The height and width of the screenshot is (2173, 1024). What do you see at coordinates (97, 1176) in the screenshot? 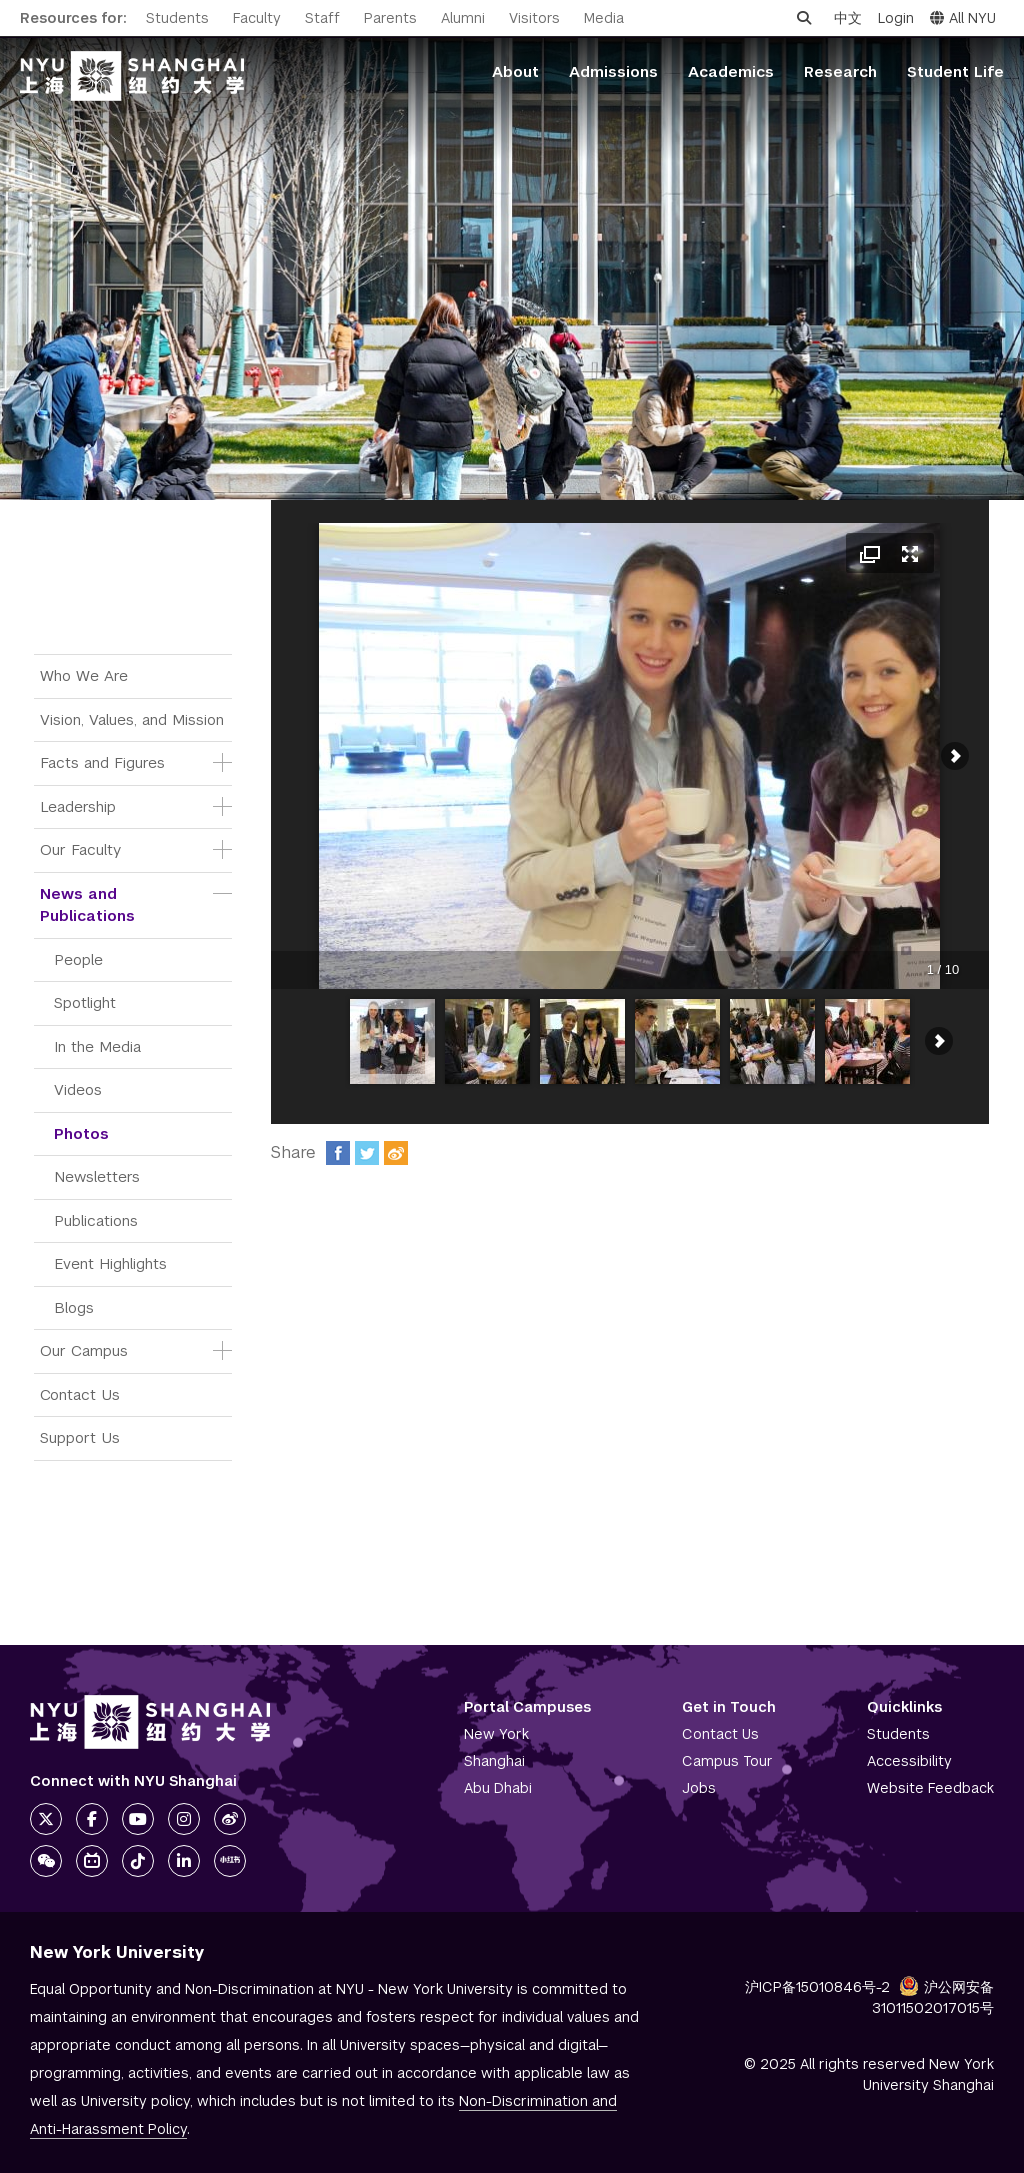
I see `Newsletters` at bounding box center [97, 1176].